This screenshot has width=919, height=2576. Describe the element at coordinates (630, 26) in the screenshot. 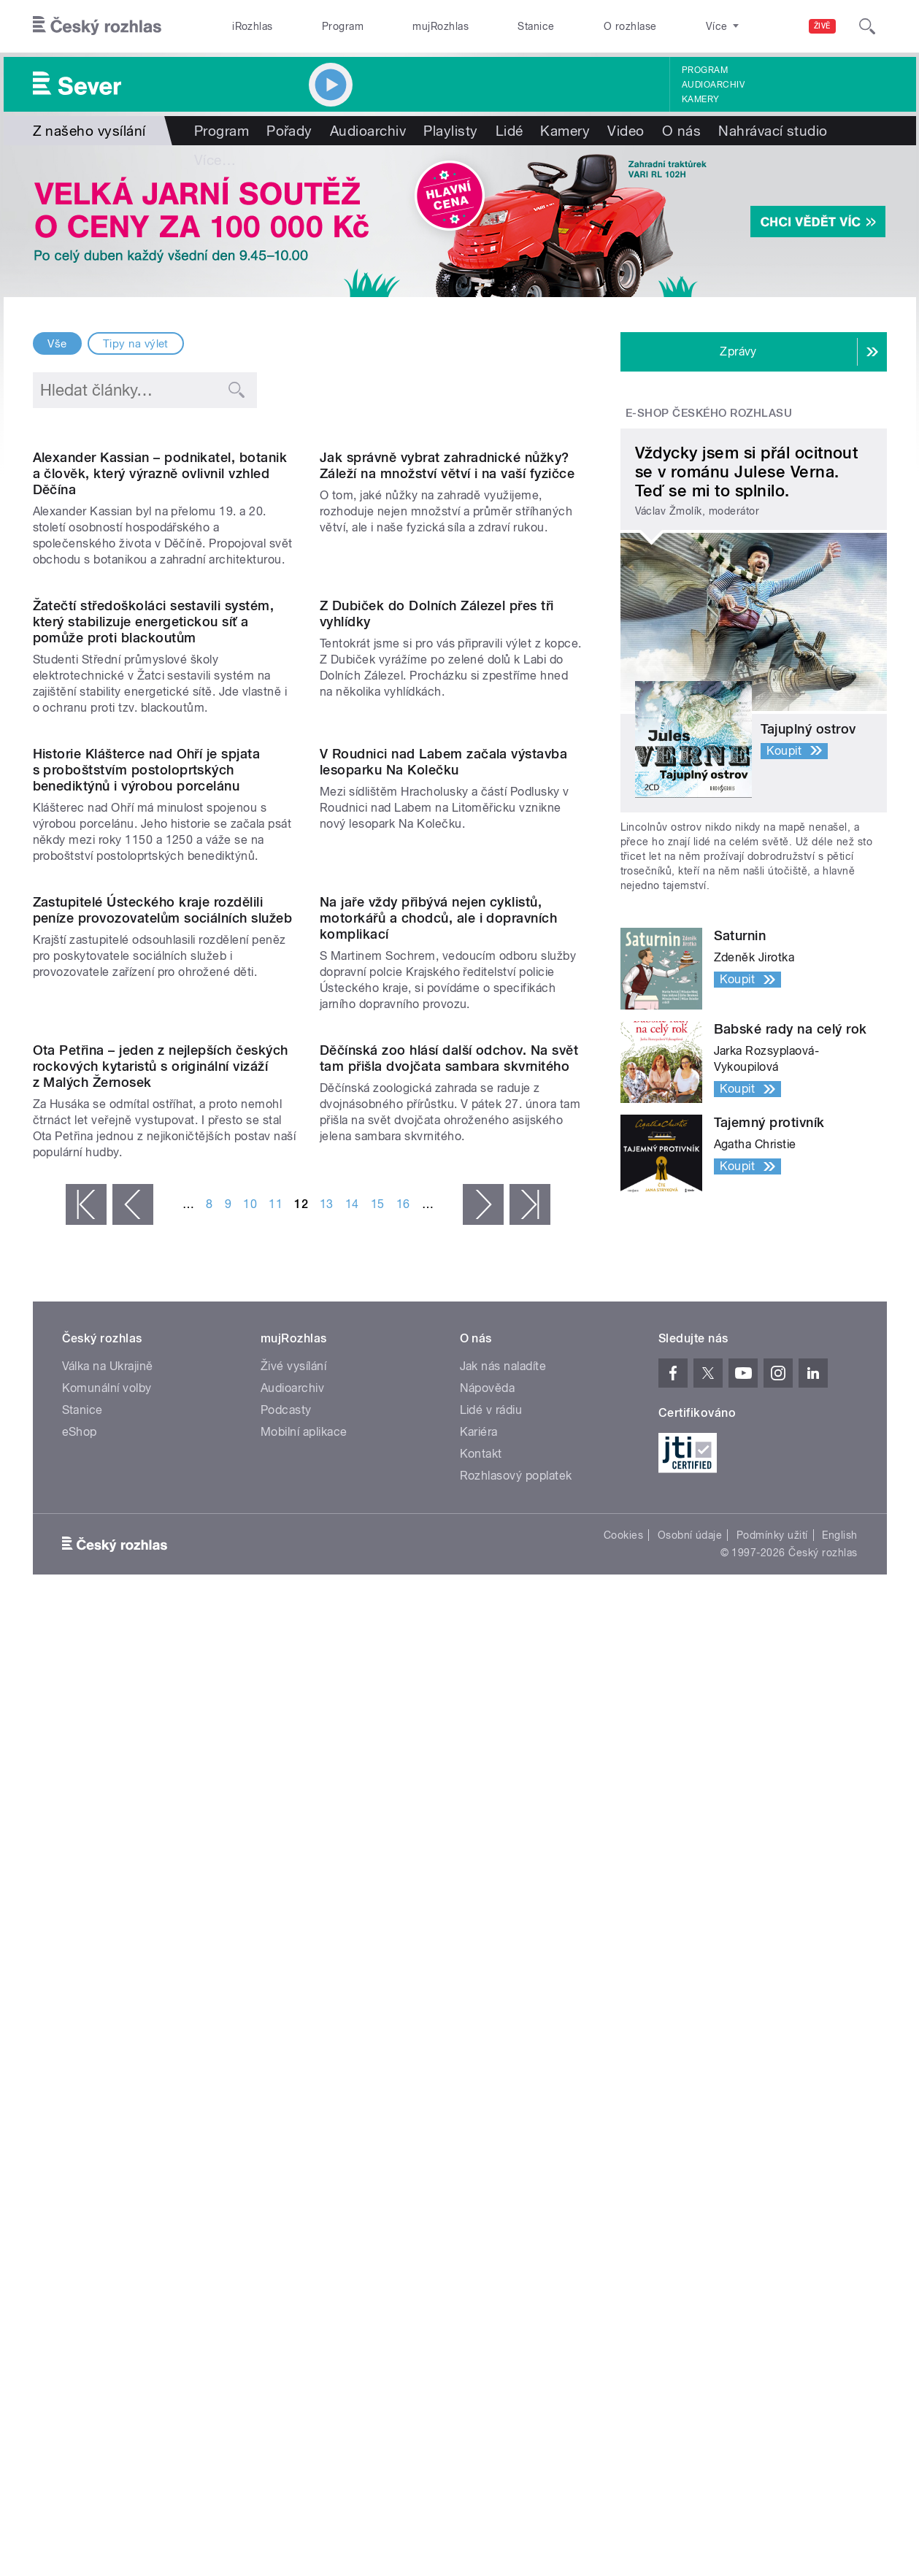

I see `O rozhlase` at that location.